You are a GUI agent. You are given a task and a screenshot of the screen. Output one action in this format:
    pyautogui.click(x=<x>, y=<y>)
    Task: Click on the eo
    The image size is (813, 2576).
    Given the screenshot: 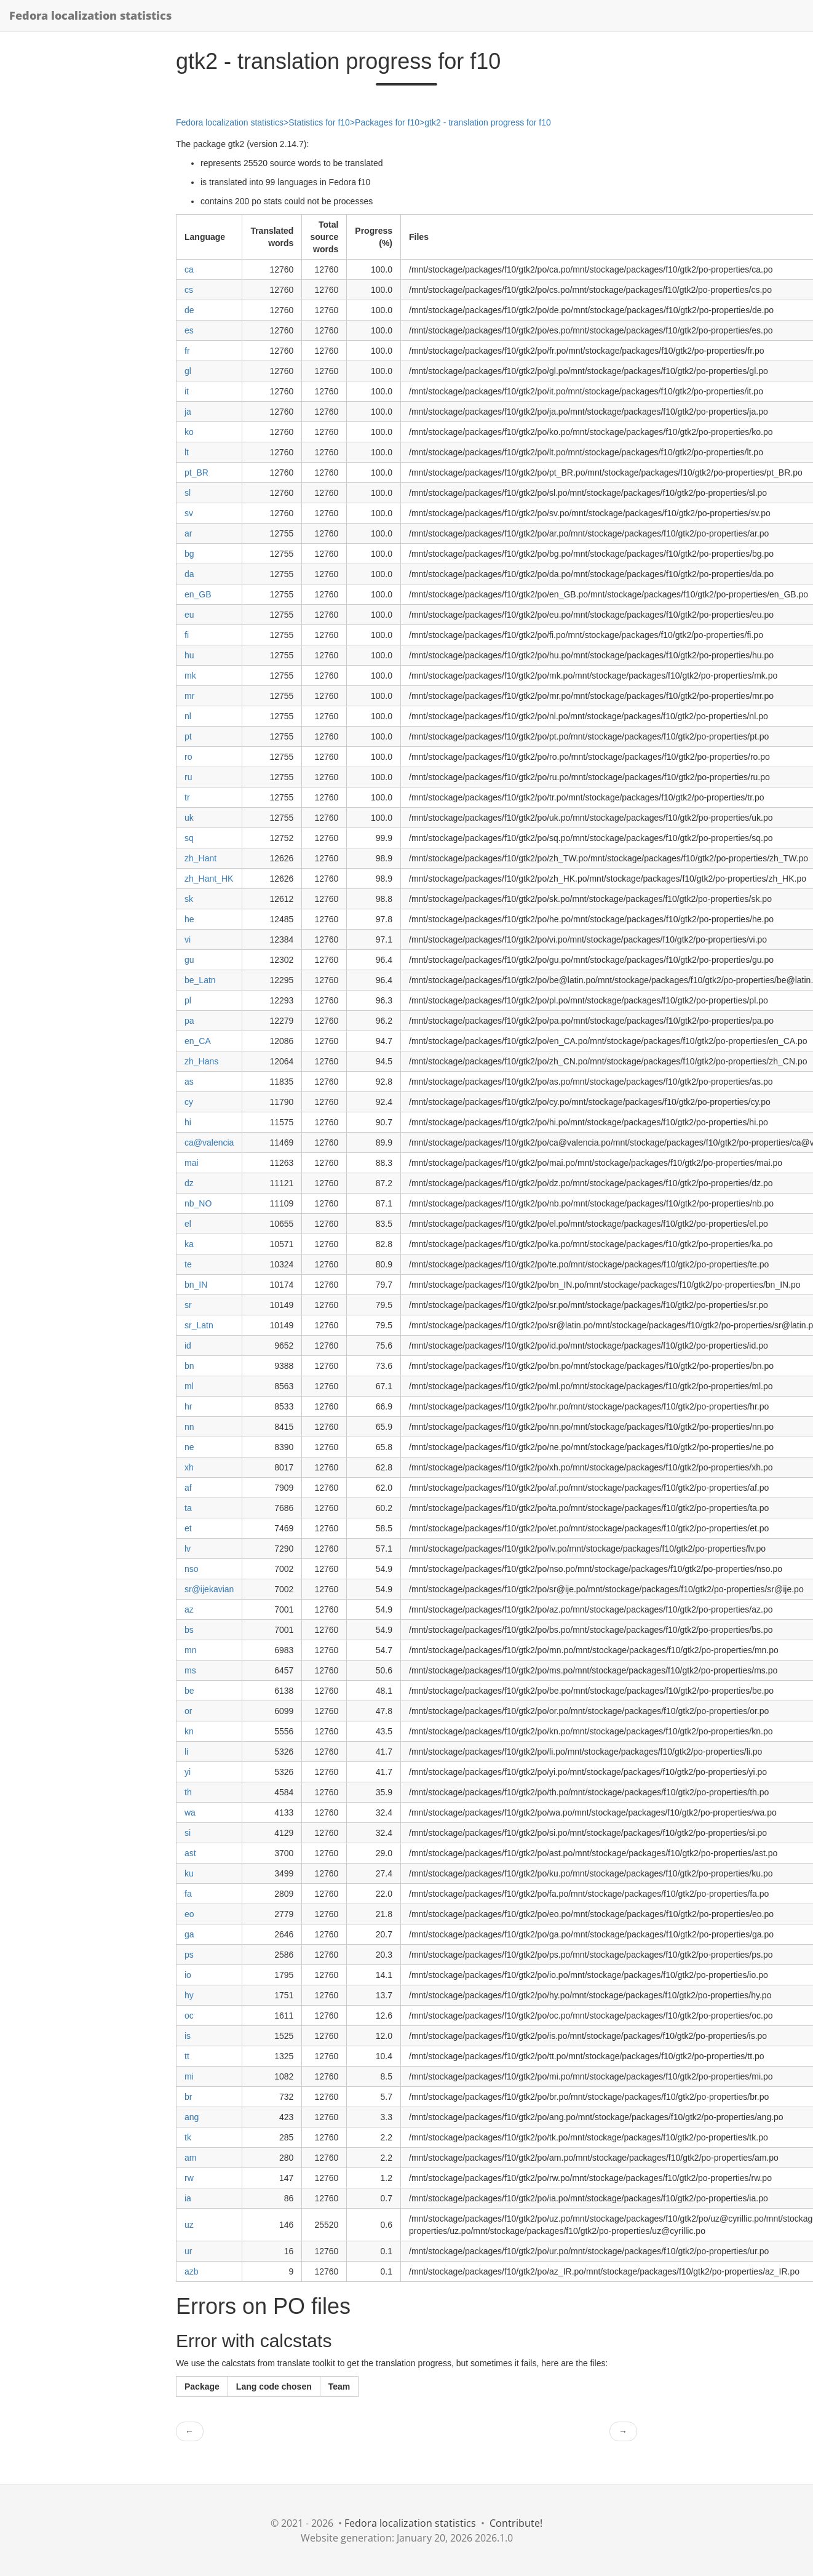 What is the action you would take?
    pyautogui.click(x=189, y=1914)
    